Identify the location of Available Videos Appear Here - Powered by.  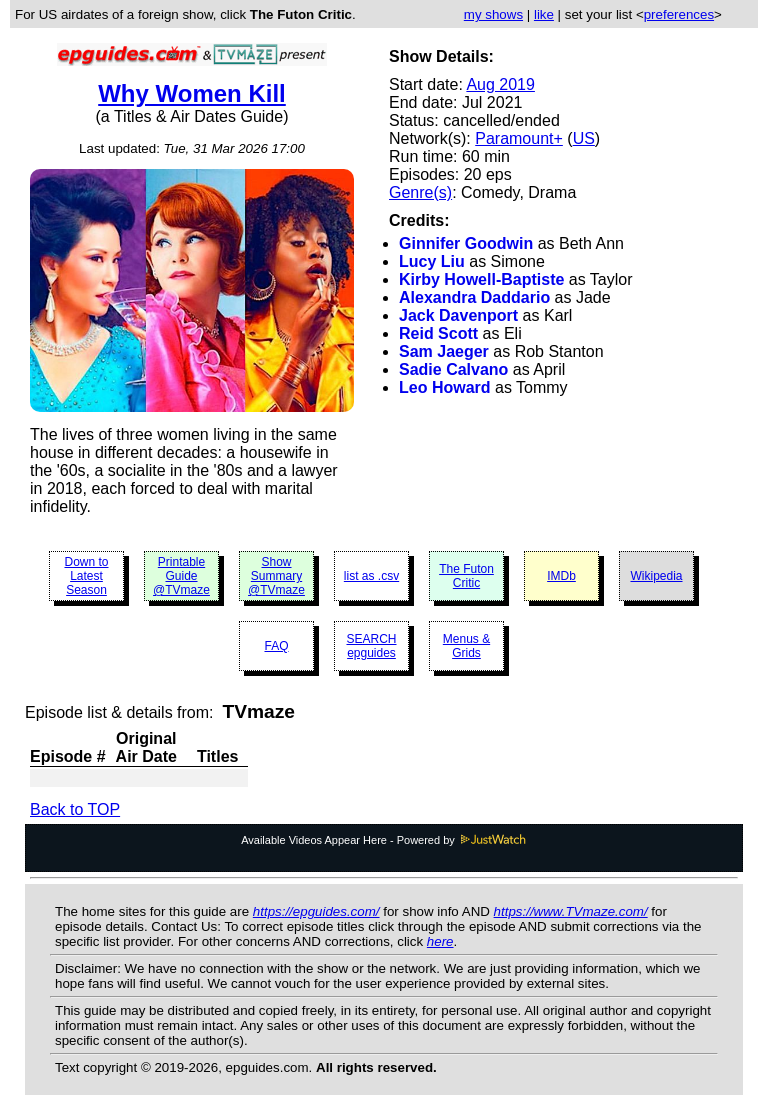
(384, 840).